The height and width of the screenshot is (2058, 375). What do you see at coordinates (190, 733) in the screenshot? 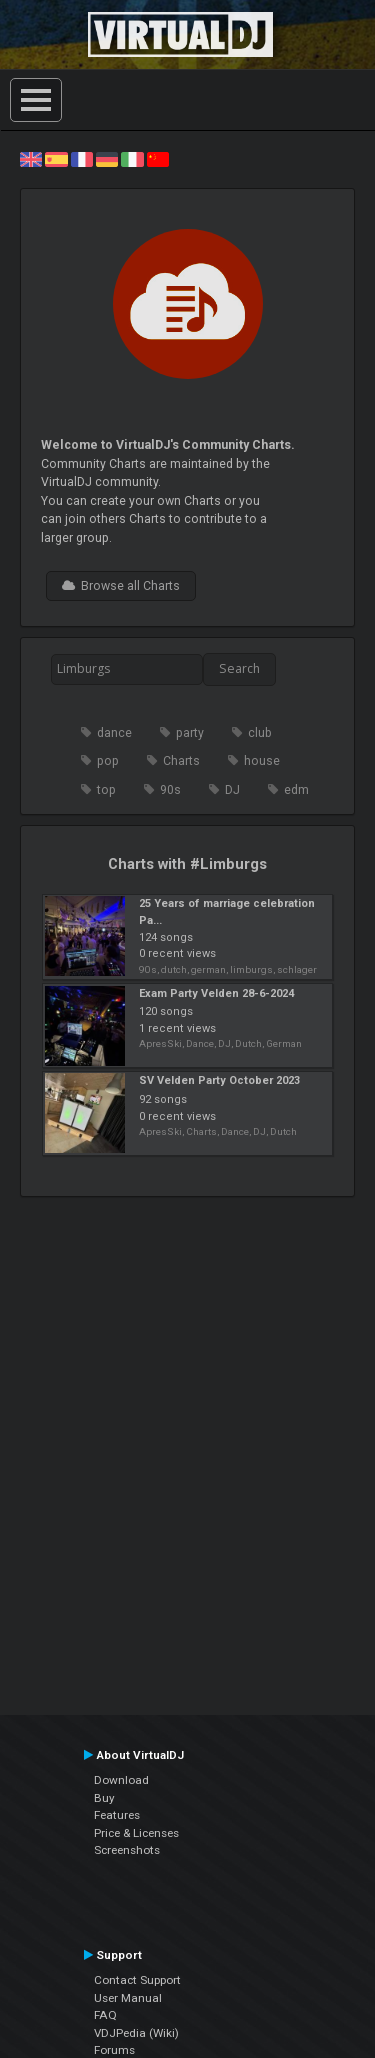
I see `party` at bounding box center [190, 733].